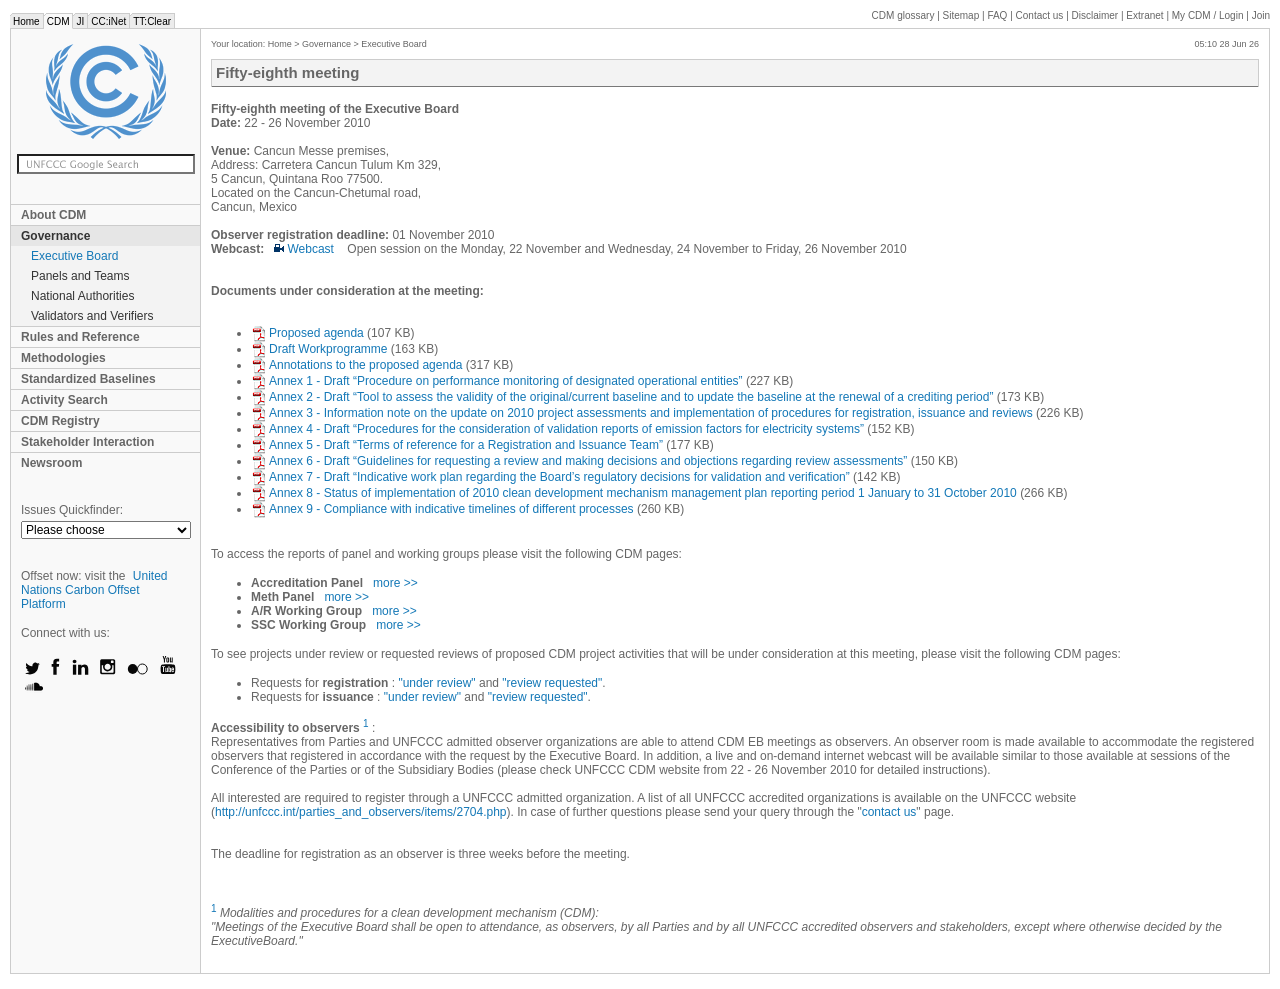  I want to click on CDM glossary, so click(903, 15).